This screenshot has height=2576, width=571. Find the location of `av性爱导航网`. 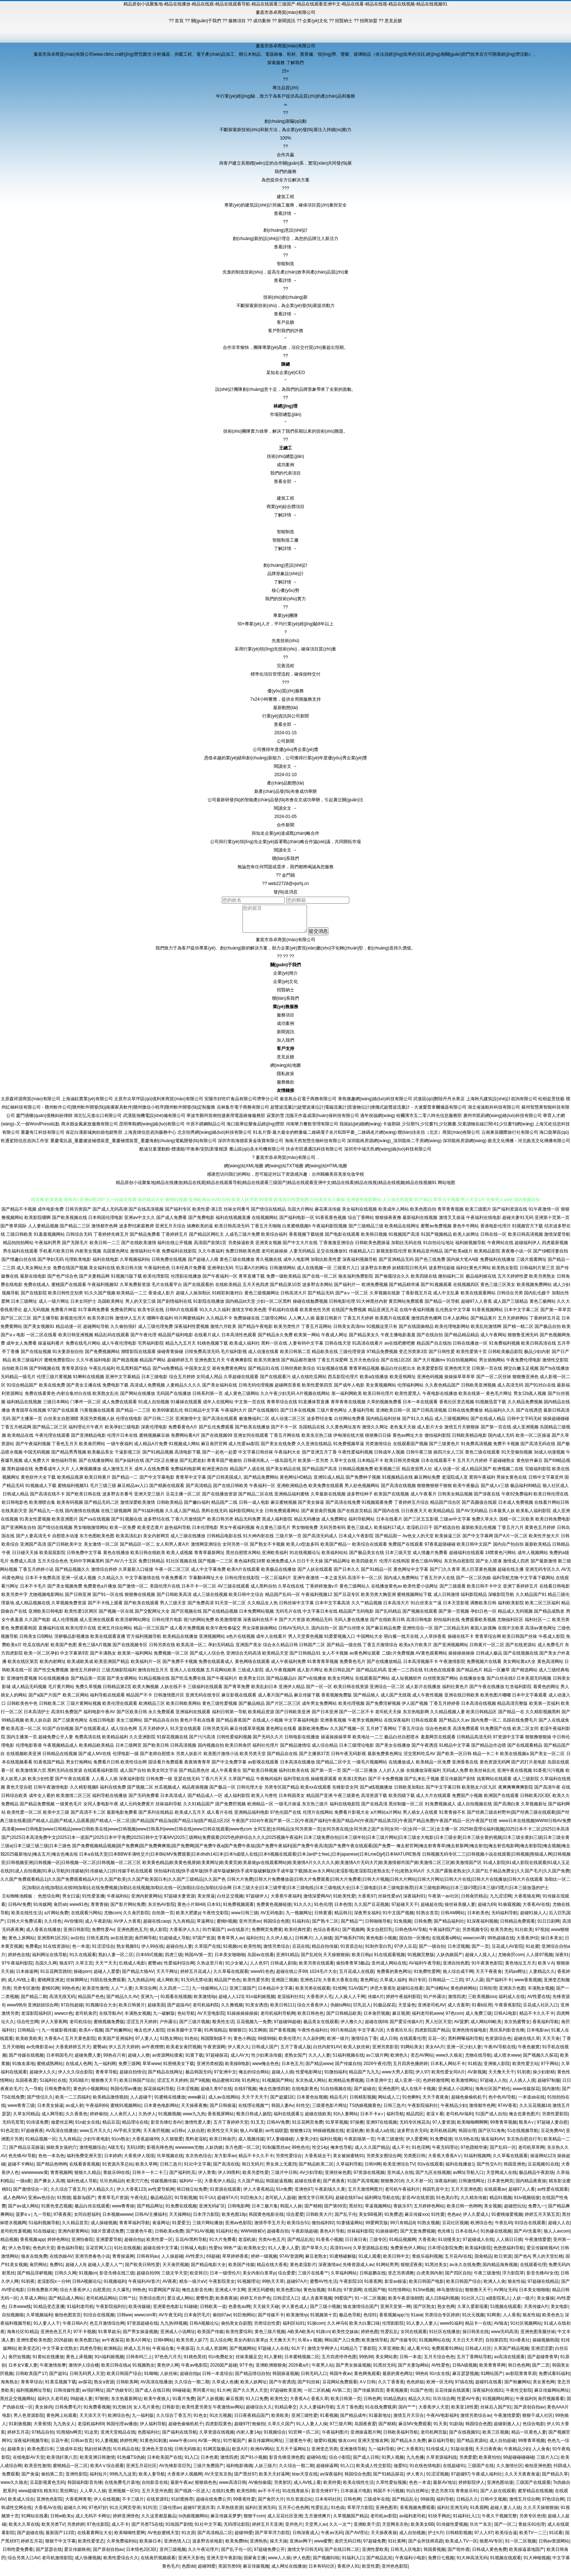

av性爱导航网 is located at coordinates (161, 2194).